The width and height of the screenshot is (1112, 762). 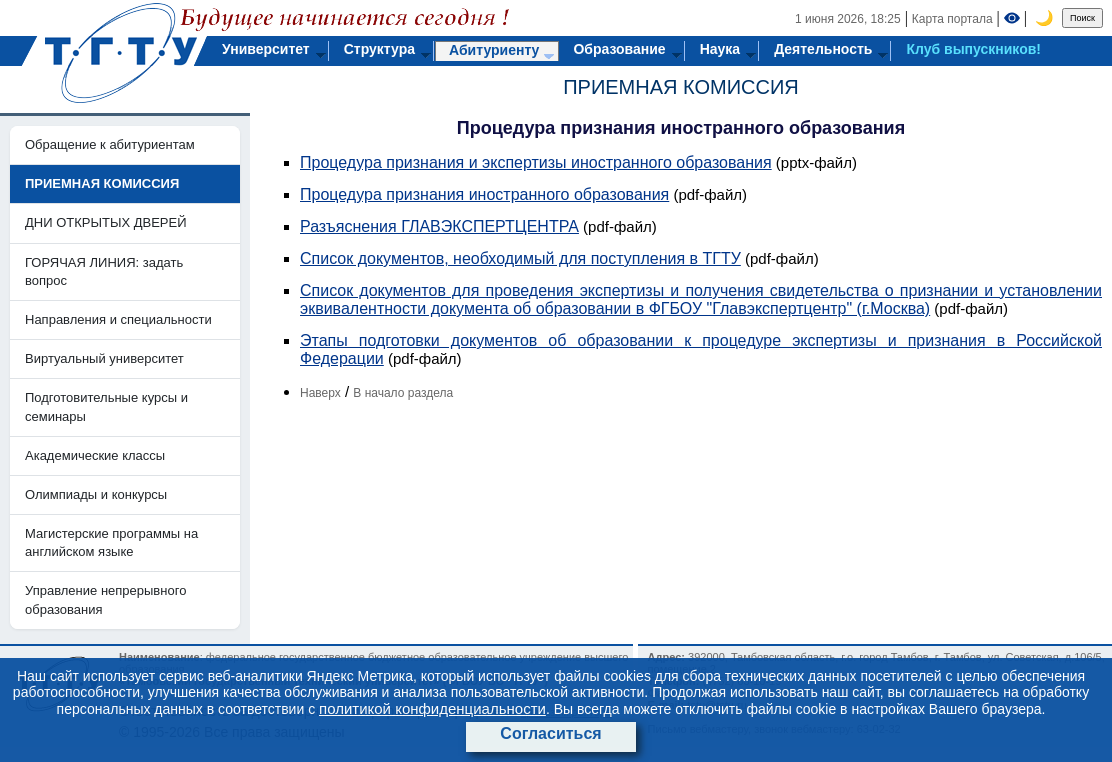 I want to click on Обращение к абитуриентам, so click(x=110, y=144).